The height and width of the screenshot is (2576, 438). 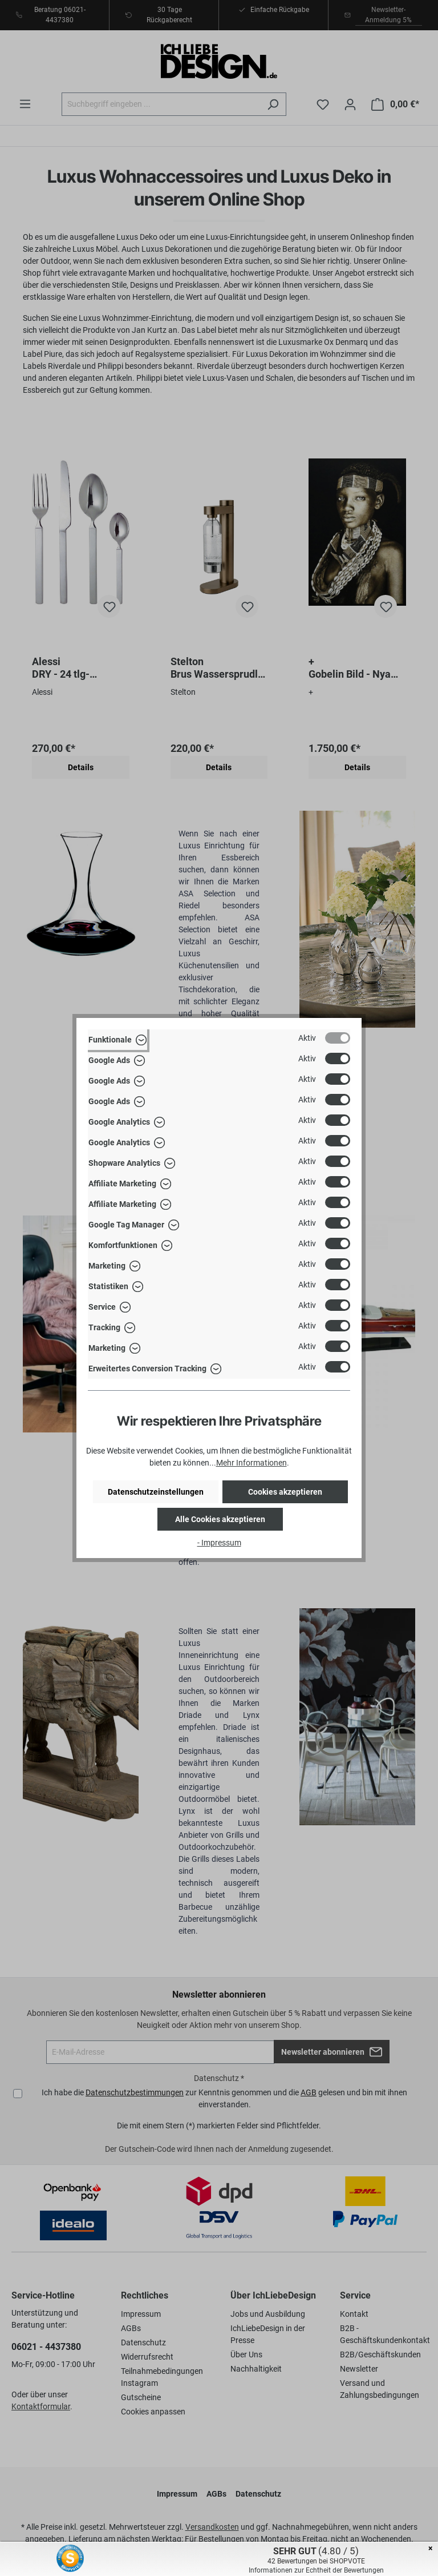 I want to click on Datenschutzeinstellungen, so click(x=156, y=1491).